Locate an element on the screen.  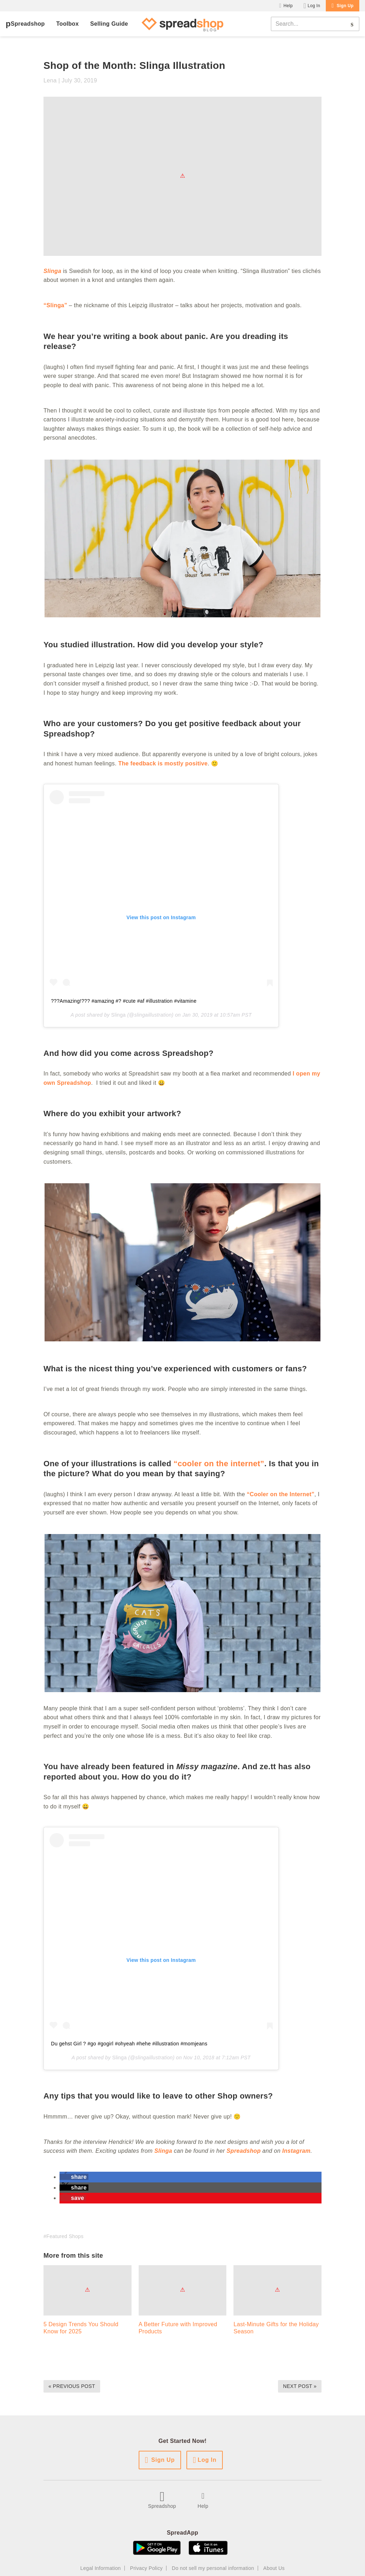
“Slinga” is located at coordinates (55, 305).